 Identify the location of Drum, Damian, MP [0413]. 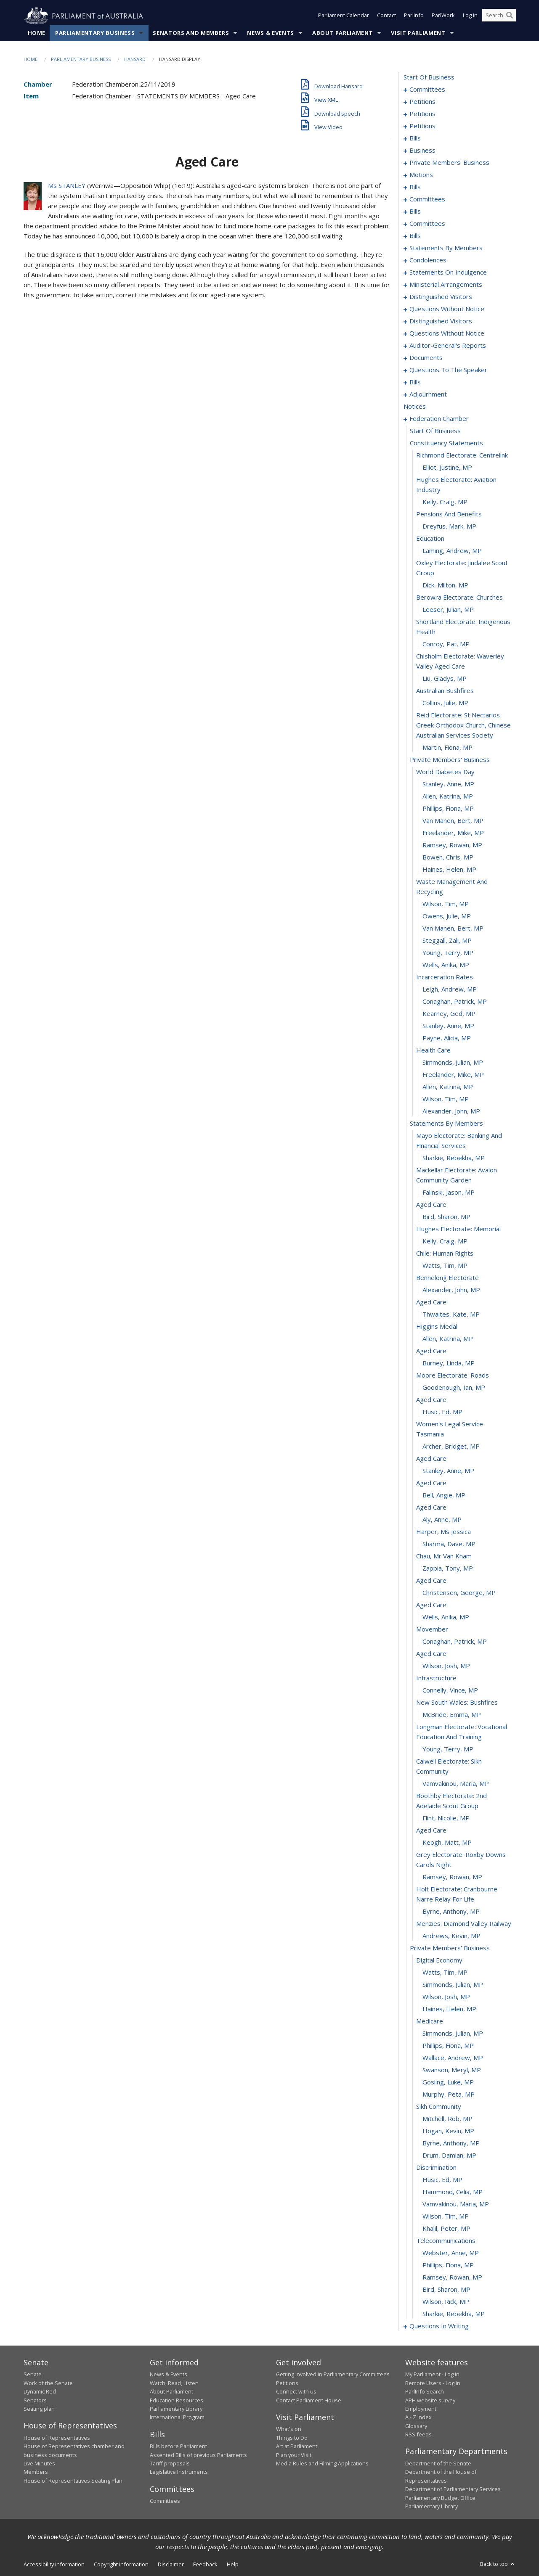
(449, 2155).